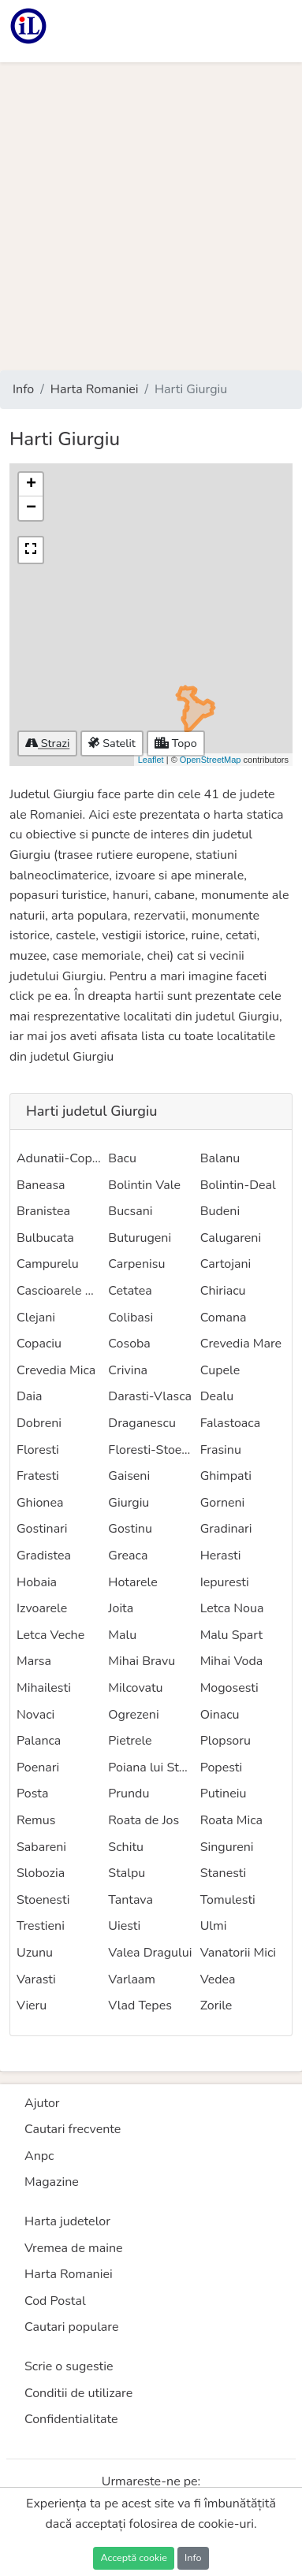 The height and width of the screenshot is (2576, 302). Describe the element at coordinates (32, 2005) in the screenshot. I see `Vieru` at that location.